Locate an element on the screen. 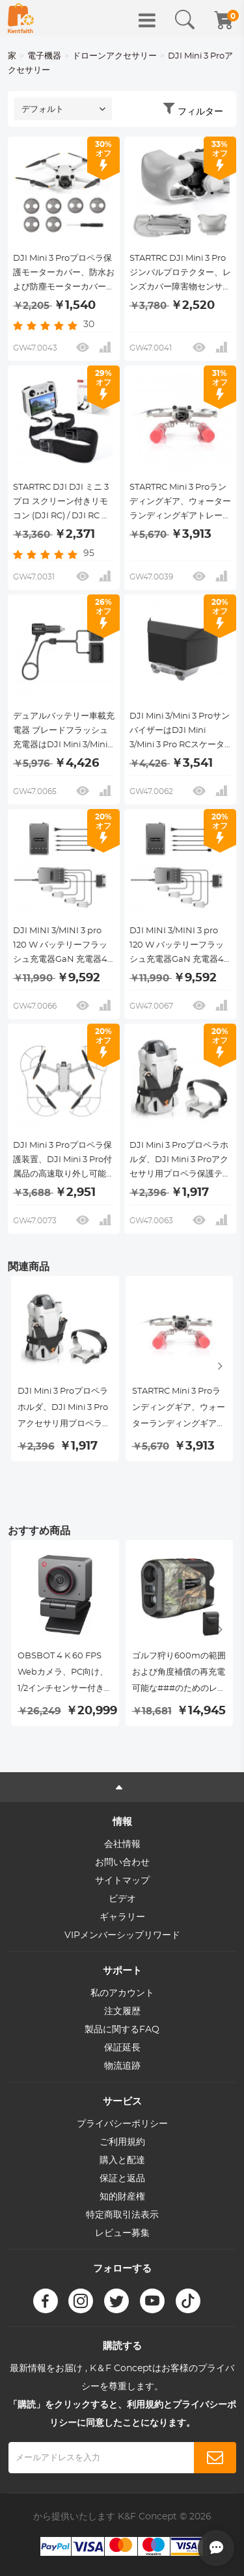 The width and height of the screenshot is (244, 2576). お問い合わせ is located at coordinates (122, 1862).